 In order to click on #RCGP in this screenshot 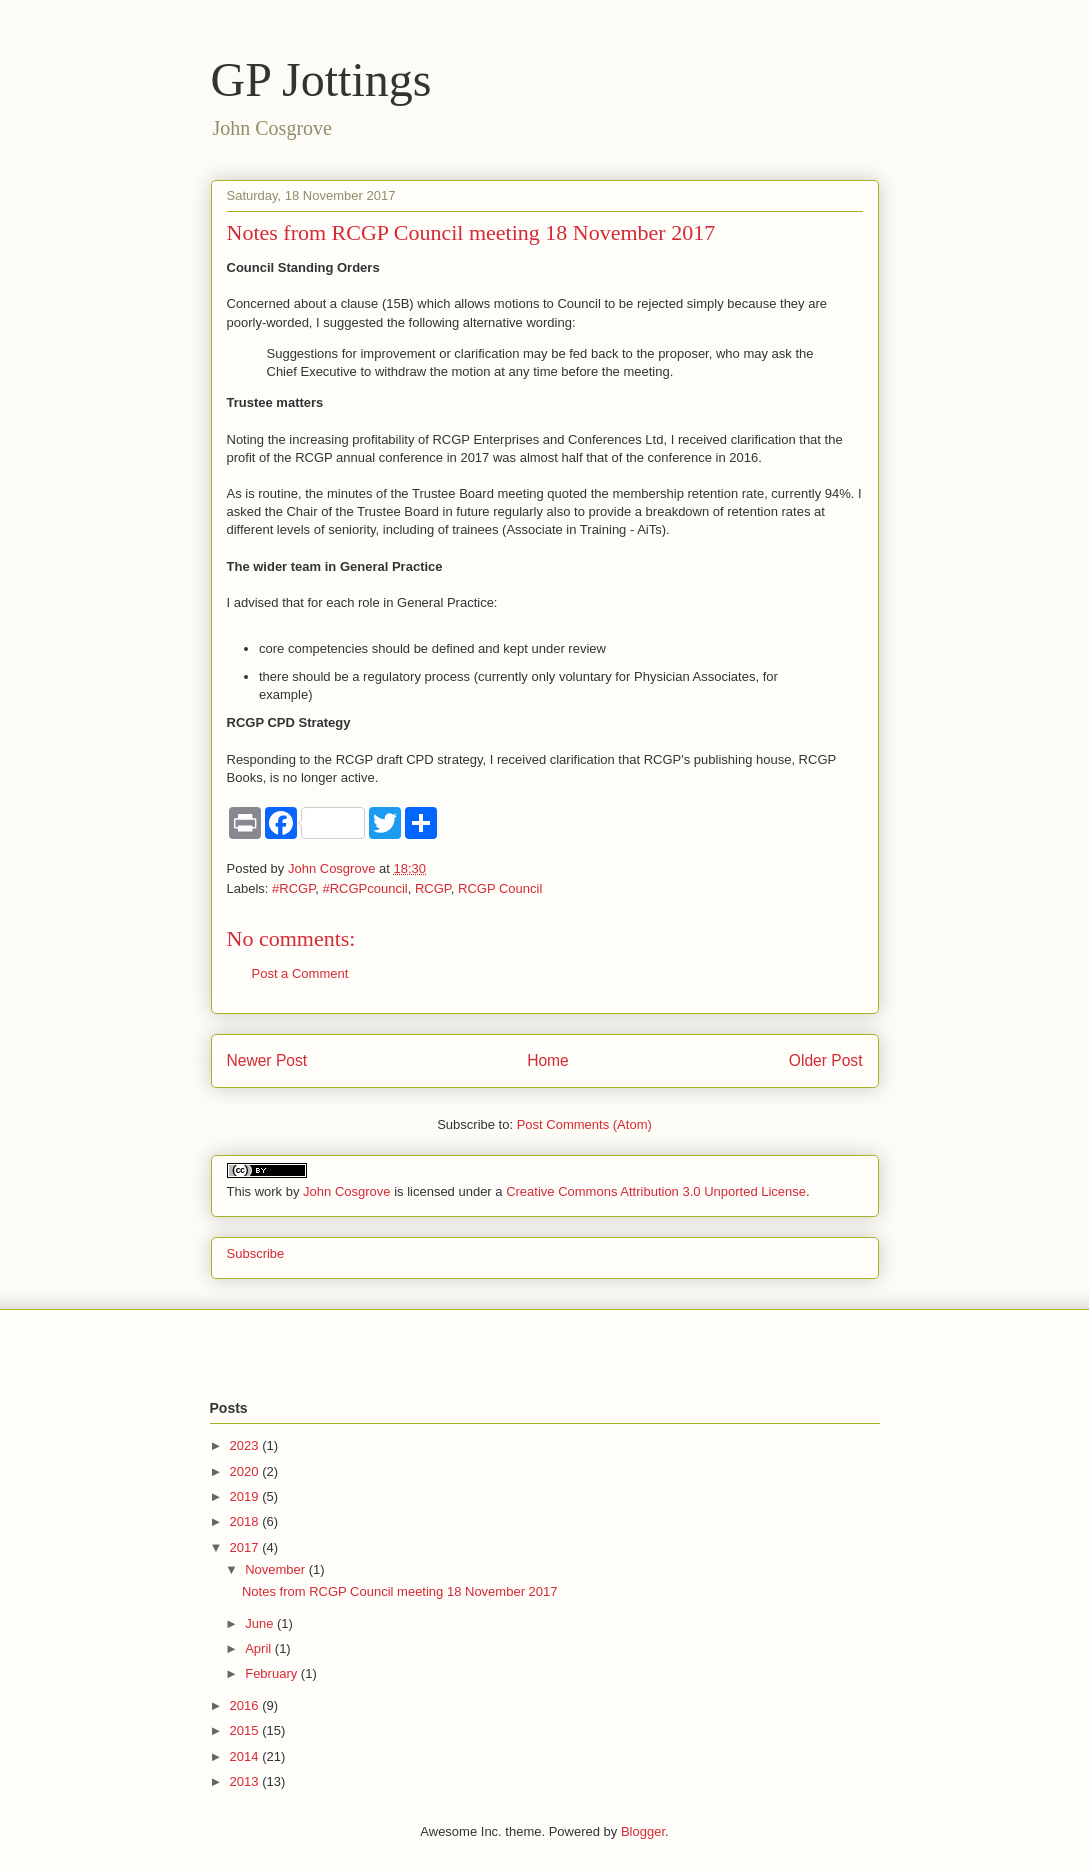, I will do `click(293, 888)`.